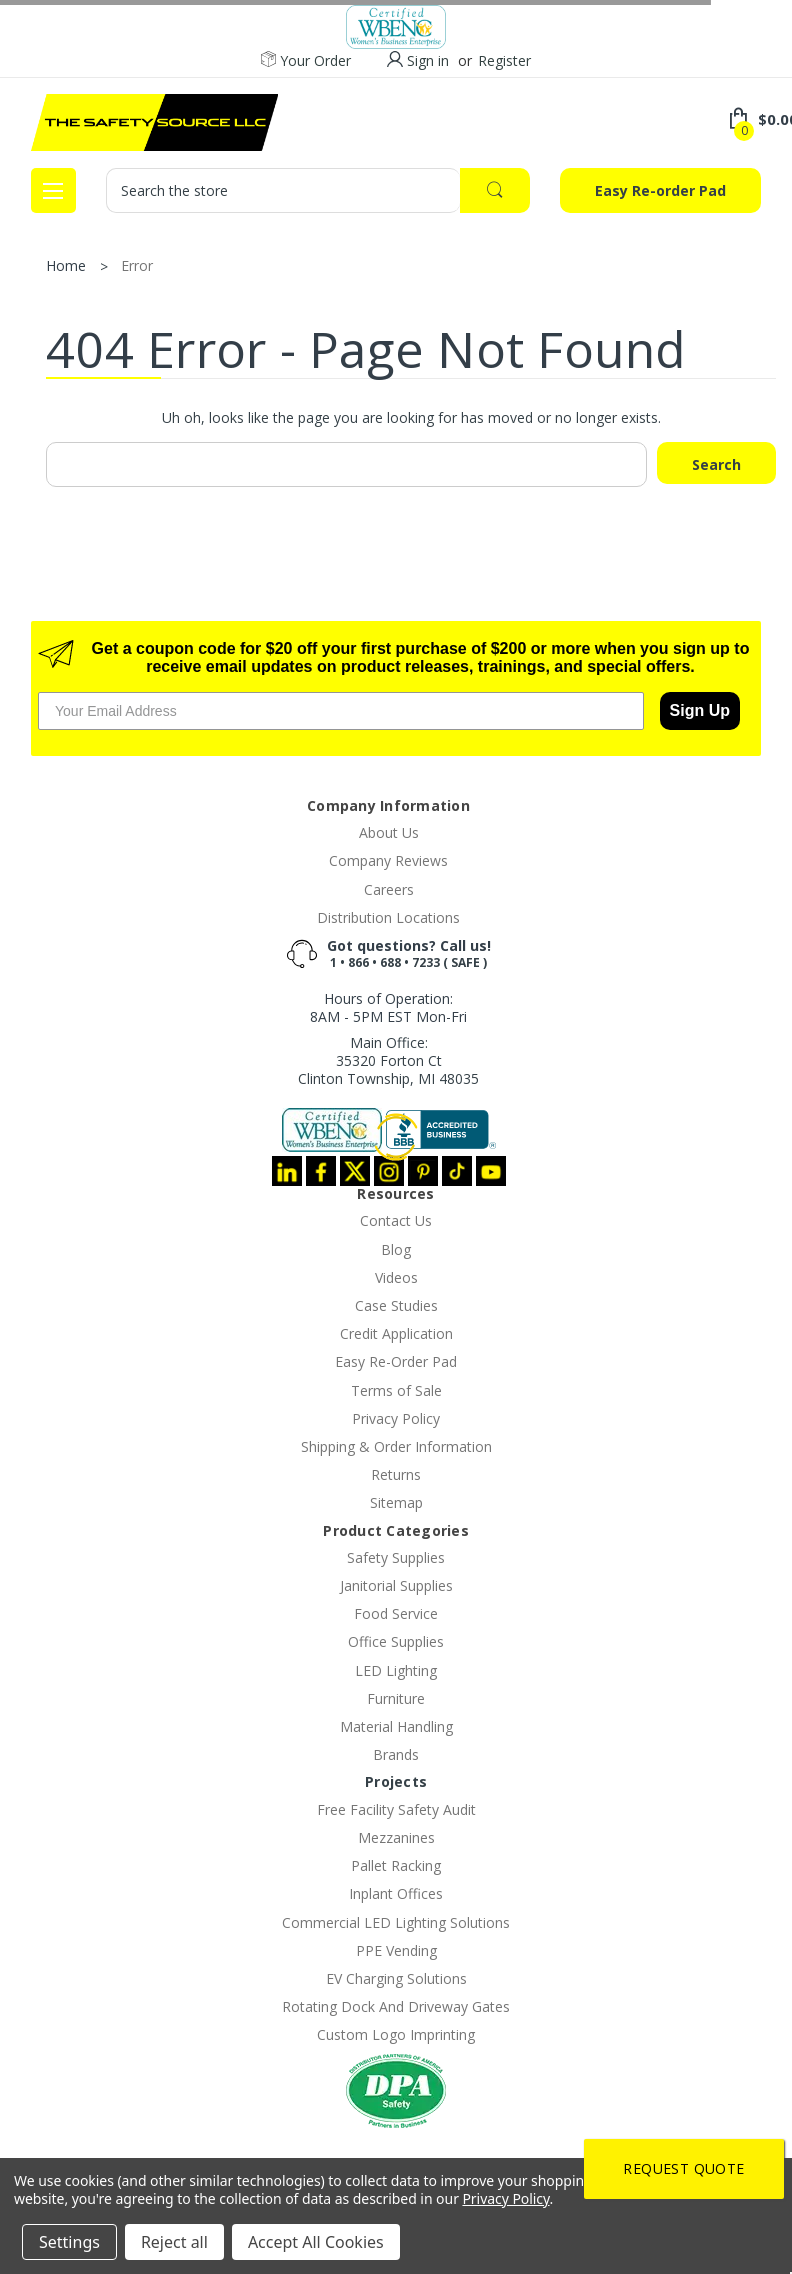 The height and width of the screenshot is (2274, 792). What do you see at coordinates (396, 1474) in the screenshot?
I see `Returns` at bounding box center [396, 1474].